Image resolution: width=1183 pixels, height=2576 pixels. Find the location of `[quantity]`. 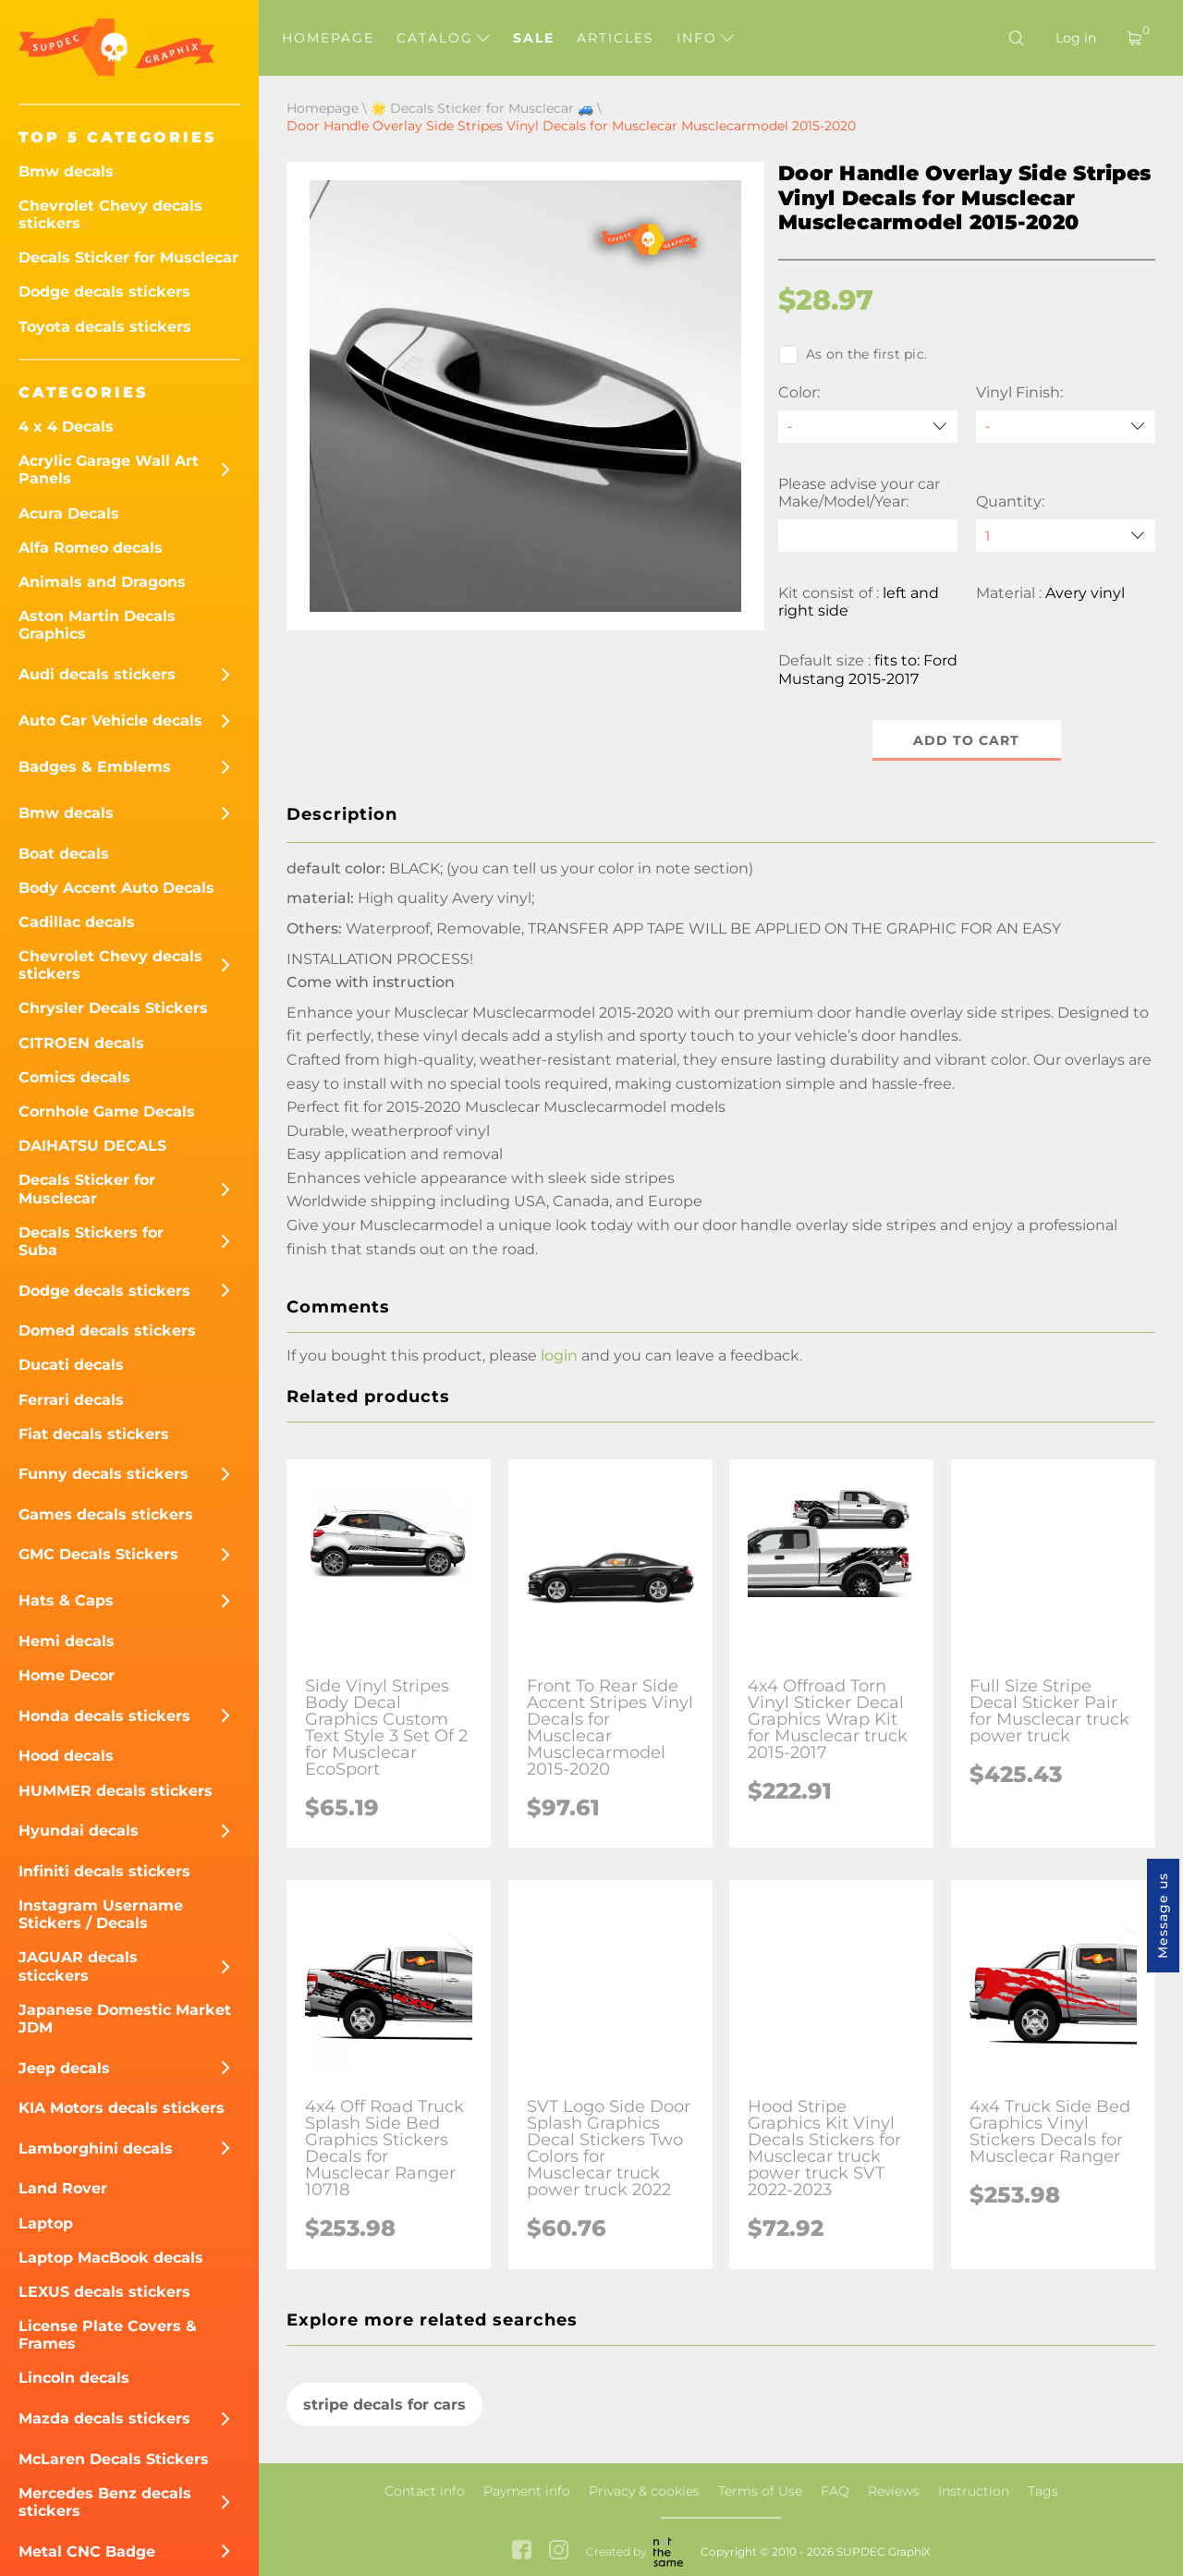

[quantity] is located at coordinates (1065, 535).